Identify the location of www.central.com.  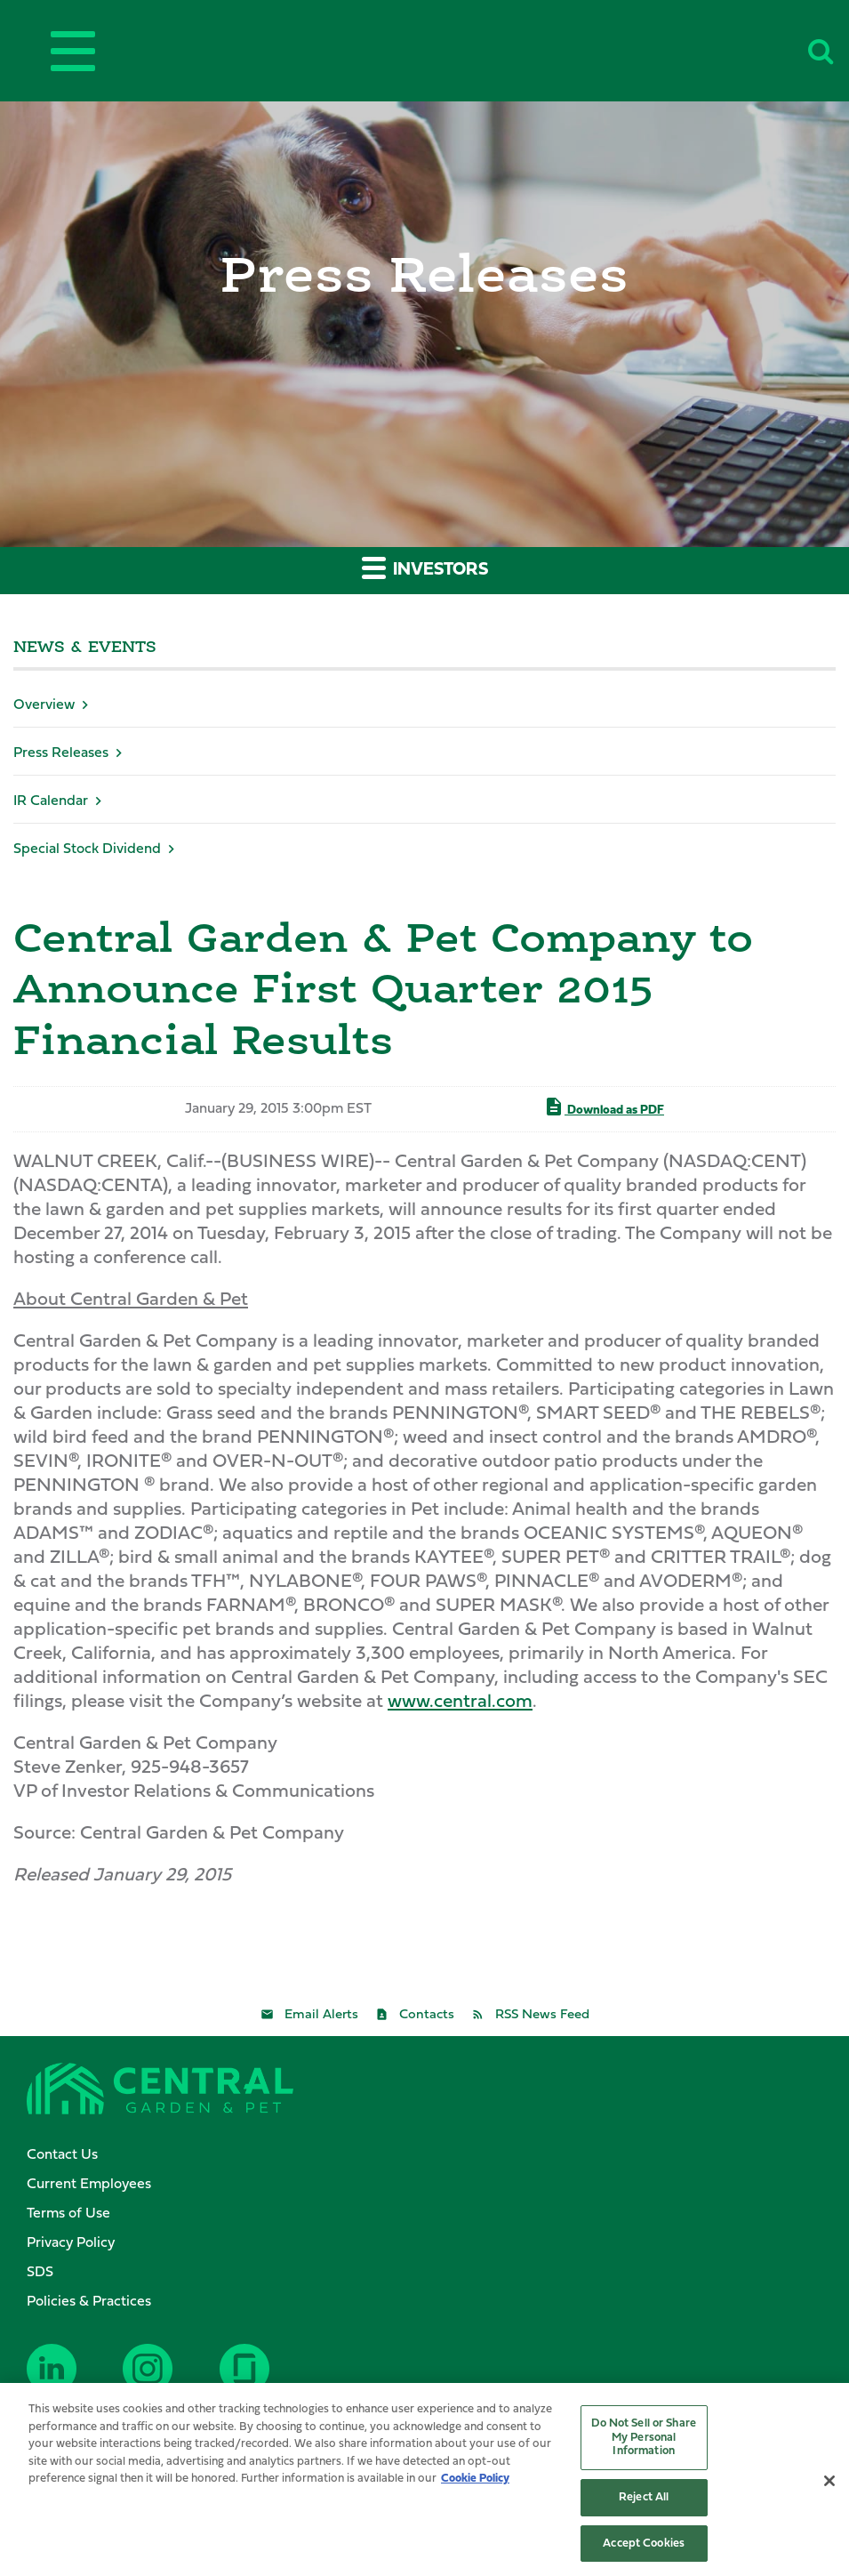
(460, 1702).